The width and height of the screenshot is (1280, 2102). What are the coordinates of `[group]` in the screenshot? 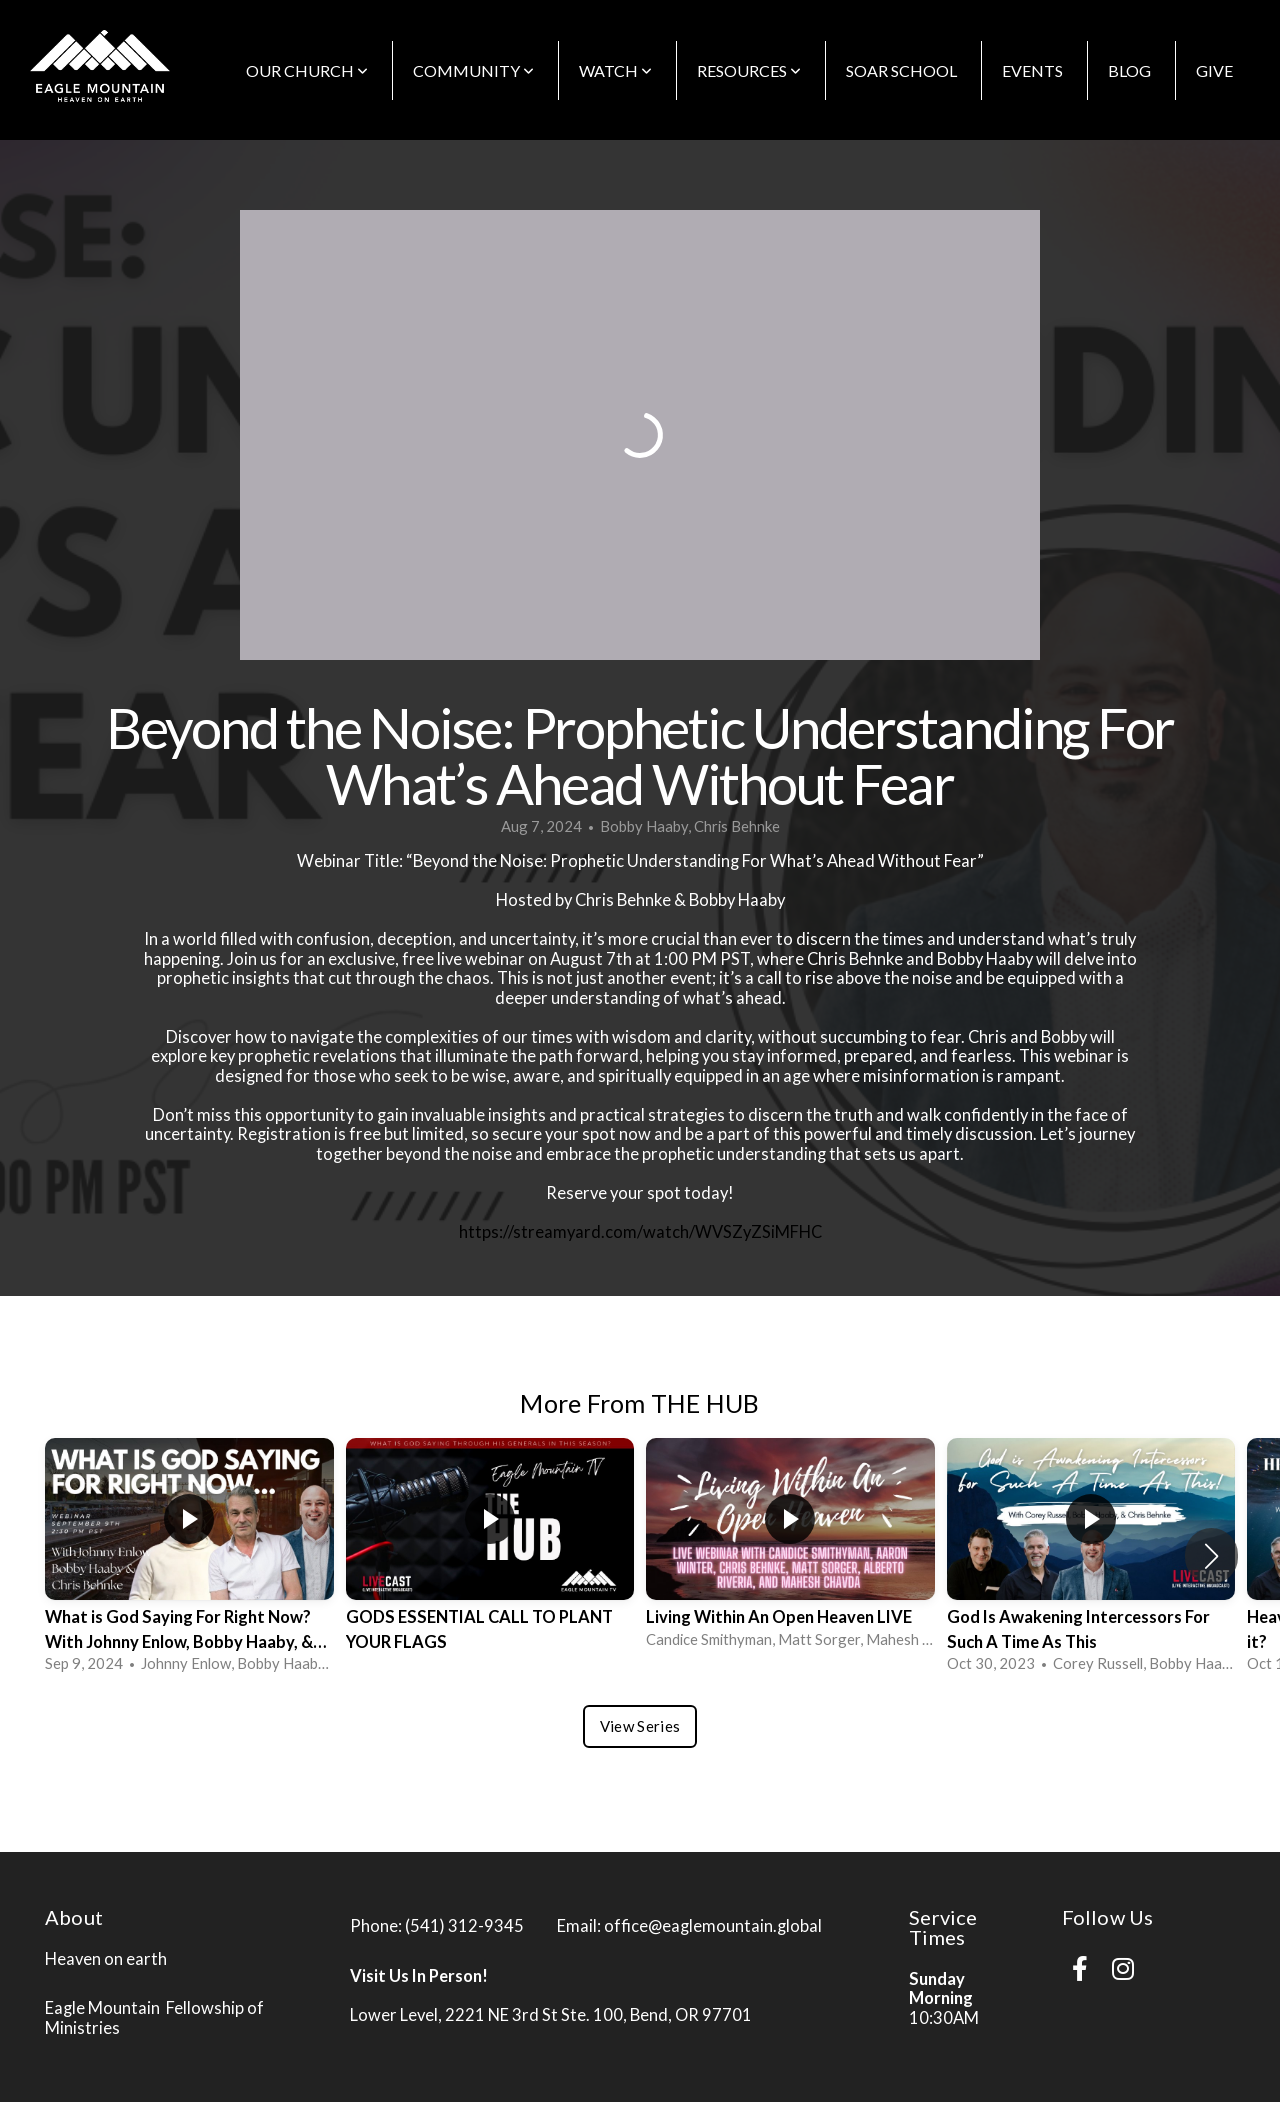 It's located at (189, 1556).